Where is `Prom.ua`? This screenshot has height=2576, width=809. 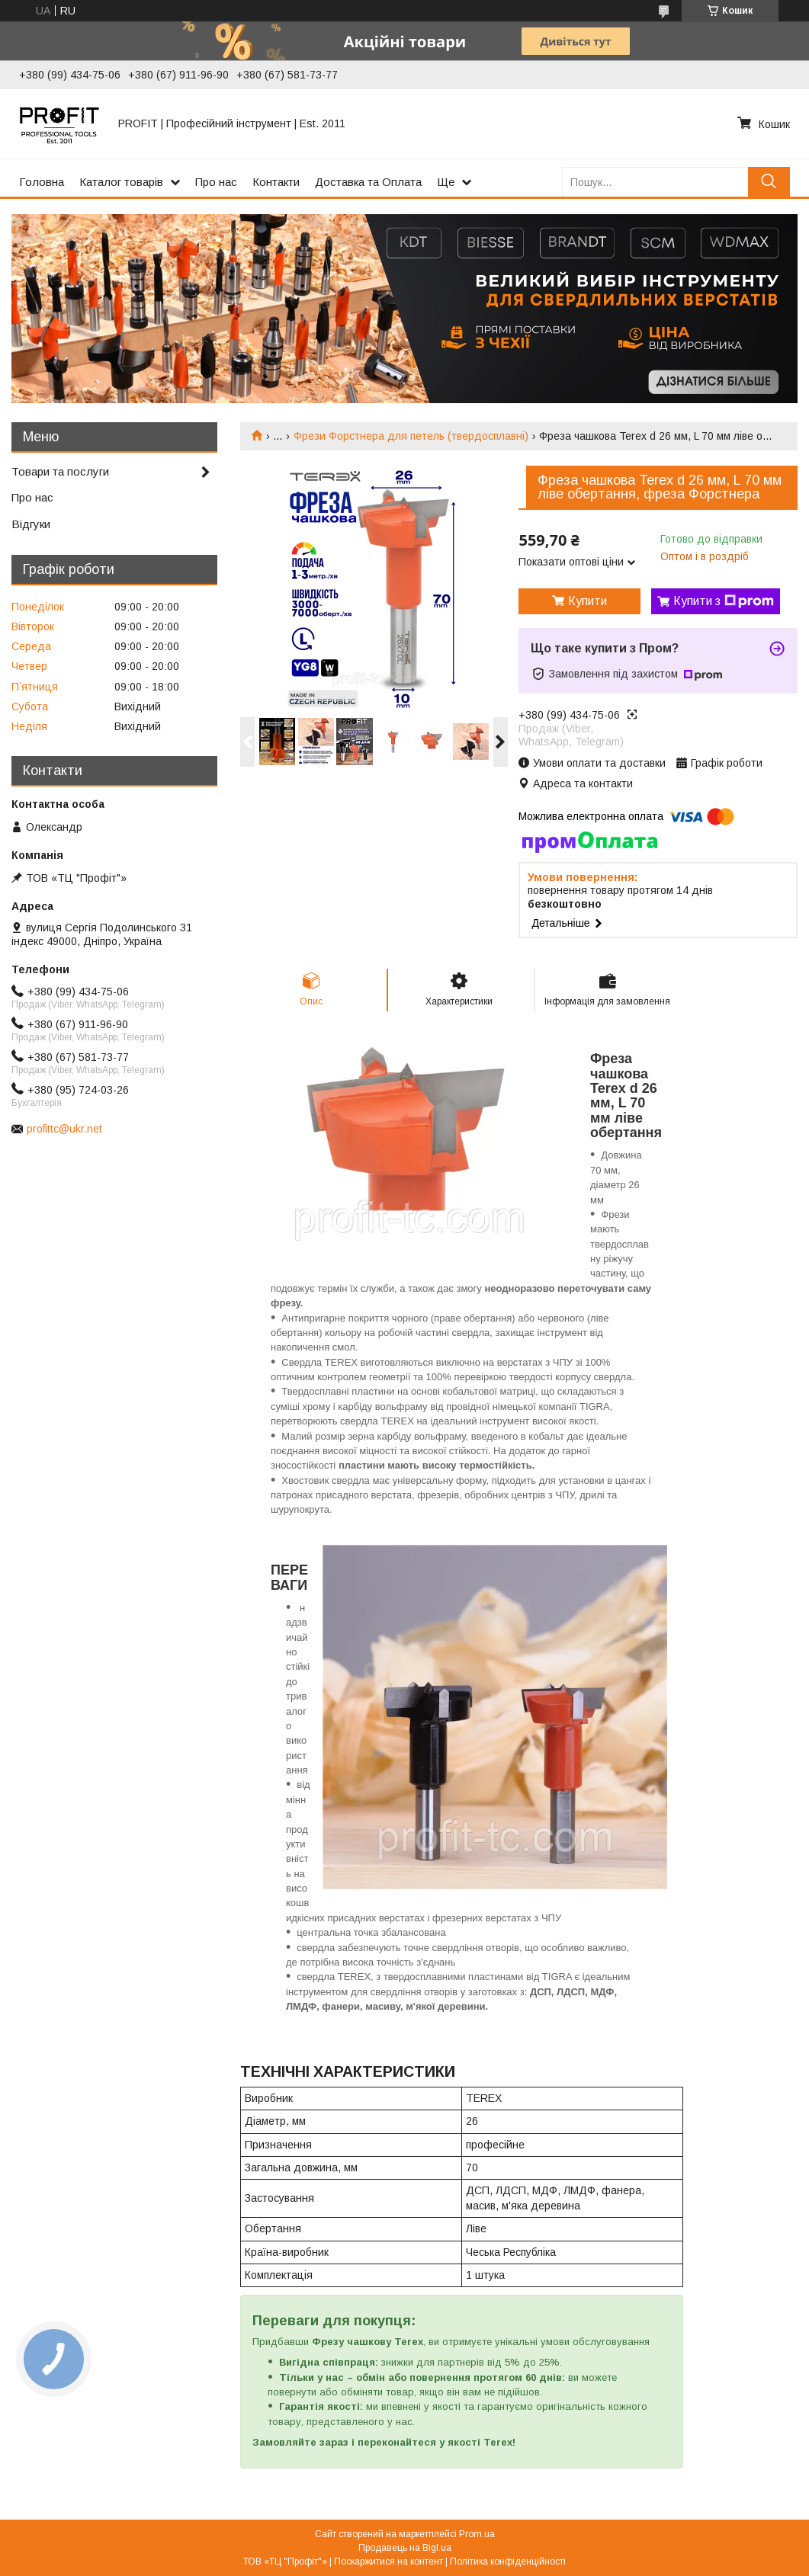 Prom.ua is located at coordinates (477, 2534).